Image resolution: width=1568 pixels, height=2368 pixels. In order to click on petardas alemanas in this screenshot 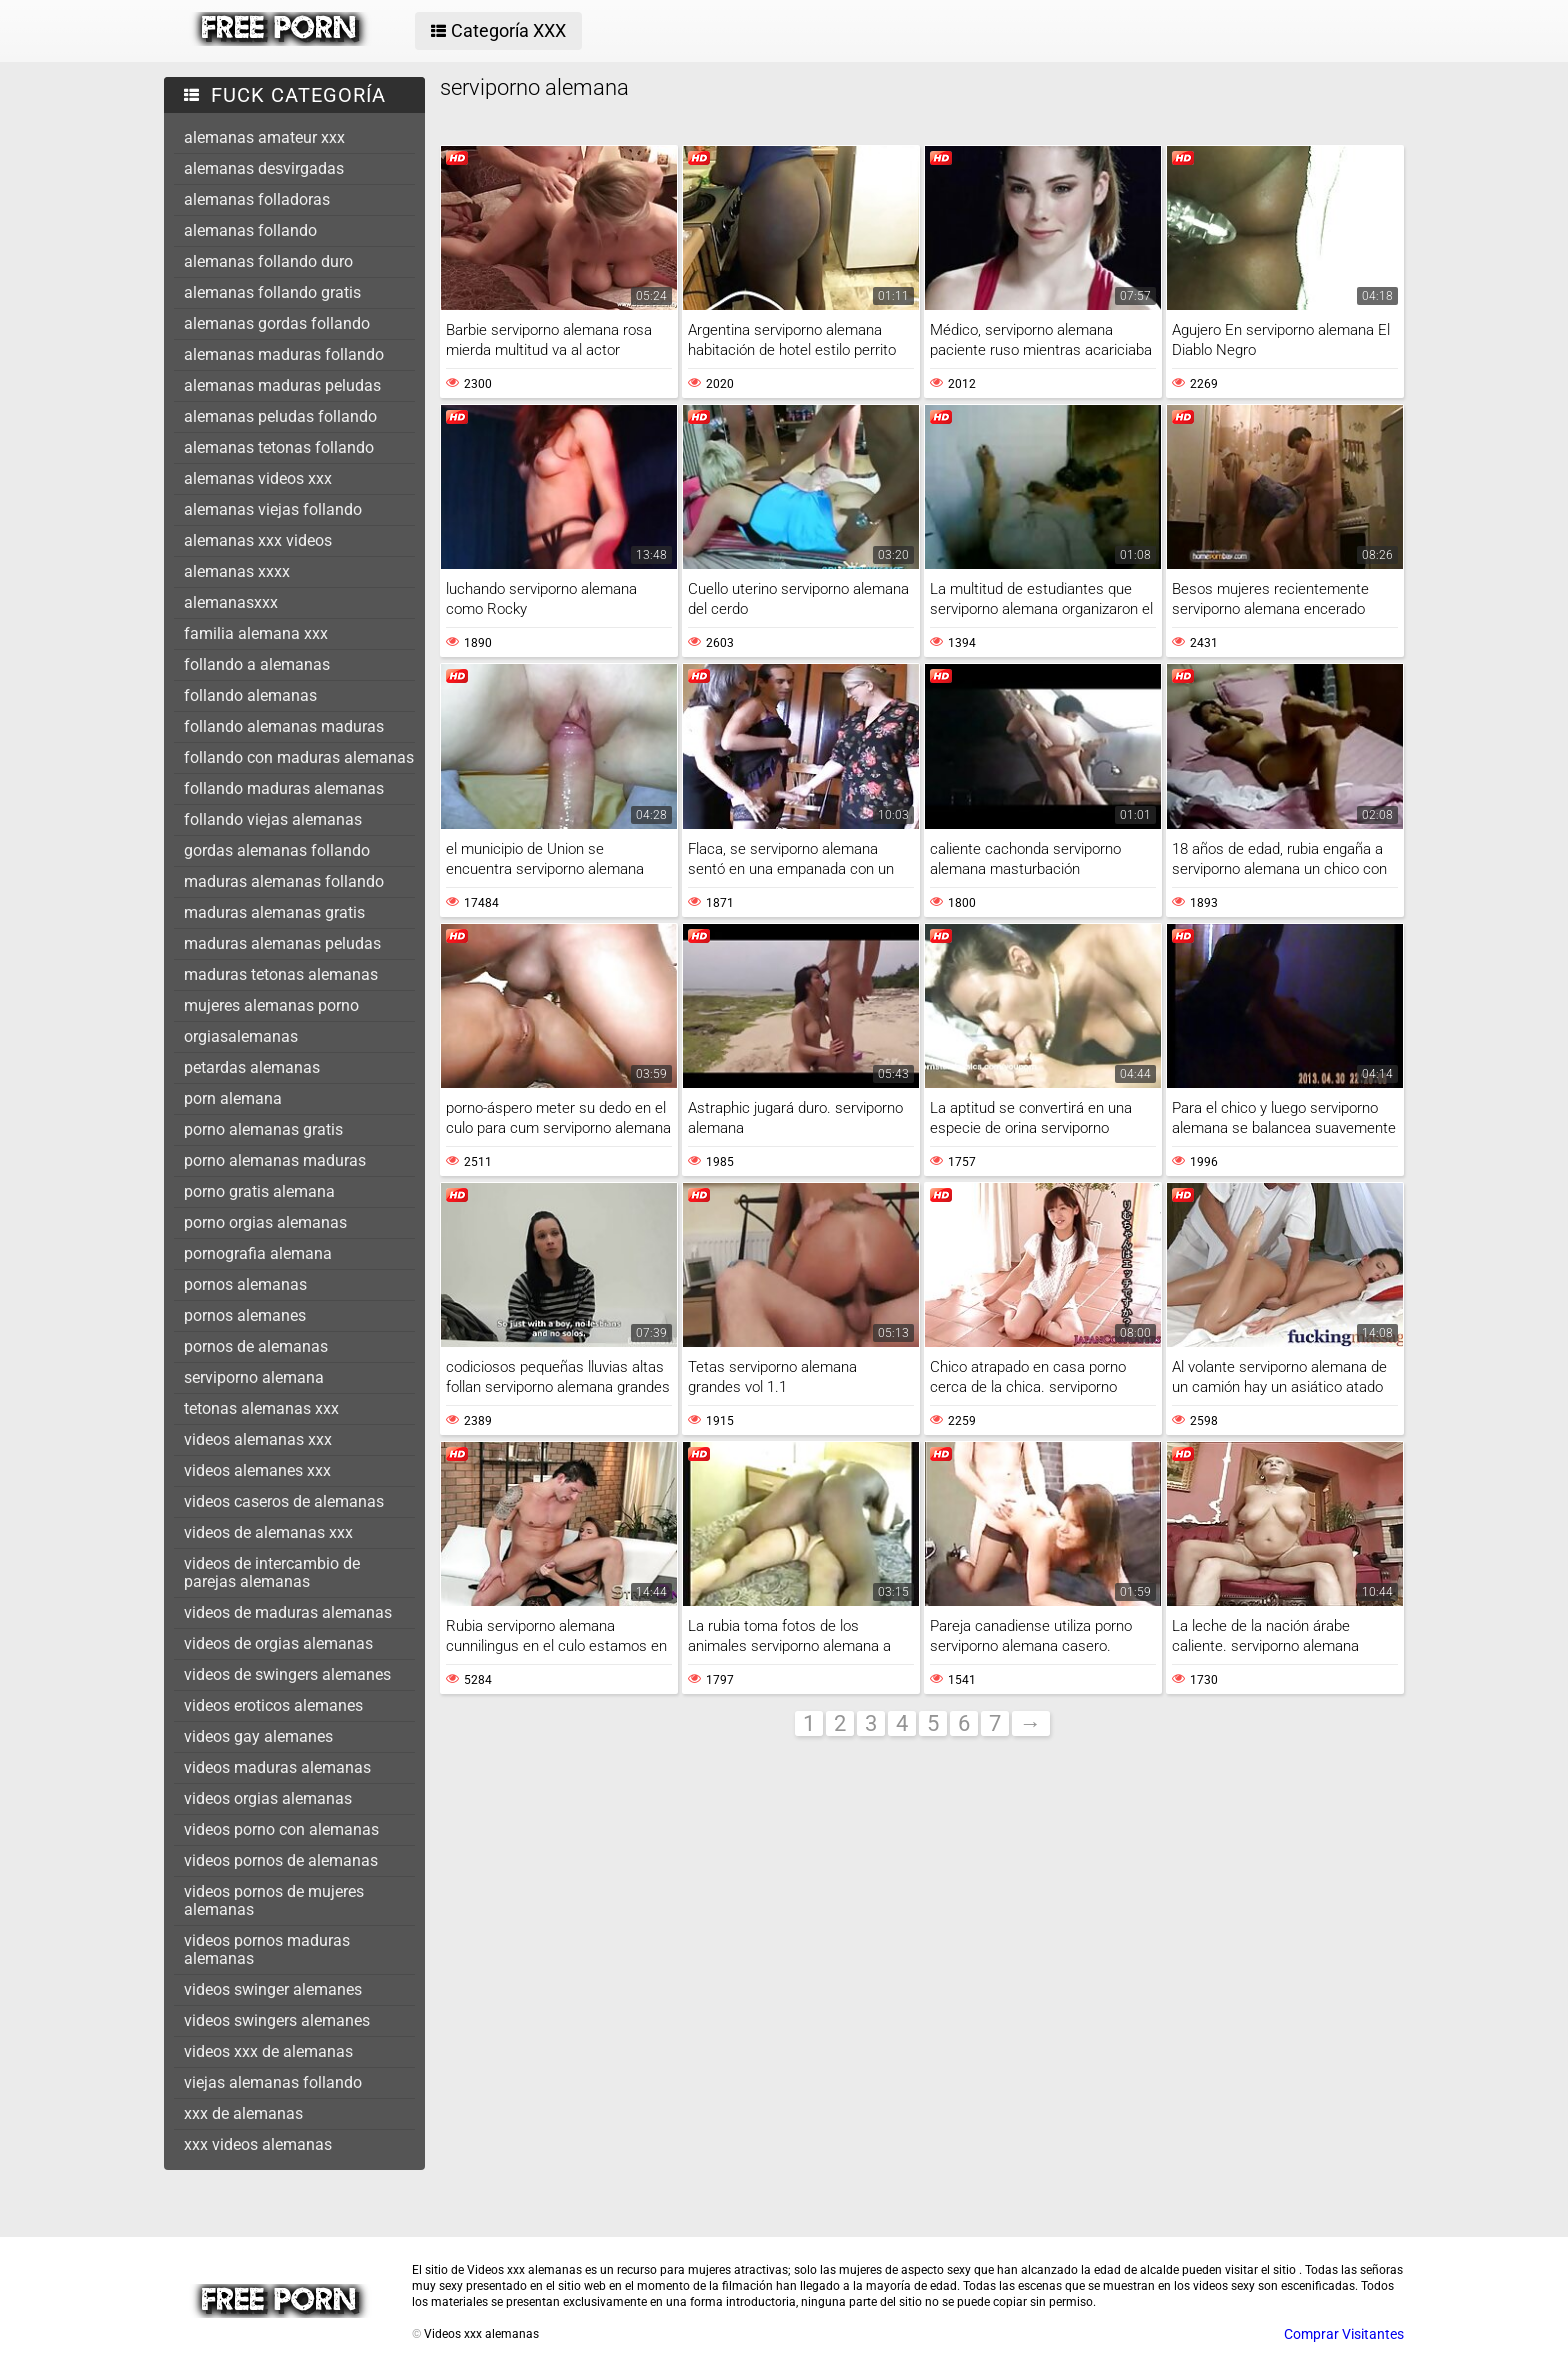, I will do `click(252, 1067)`.